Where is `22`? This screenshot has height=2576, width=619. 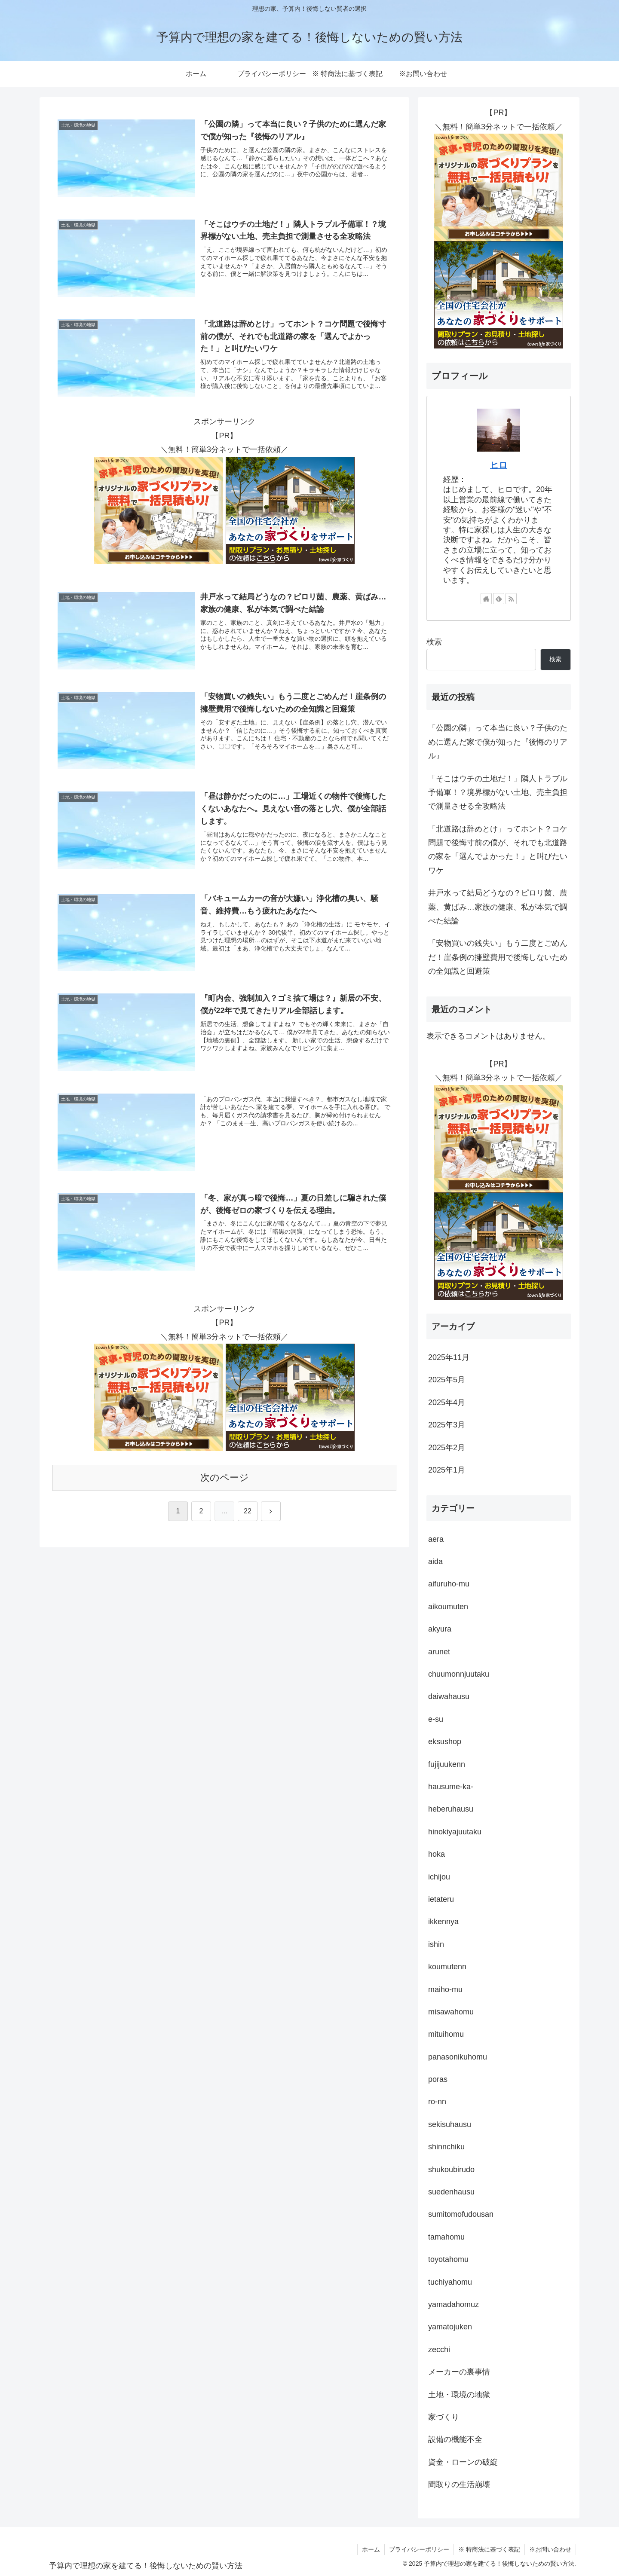
22 is located at coordinates (247, 1511).